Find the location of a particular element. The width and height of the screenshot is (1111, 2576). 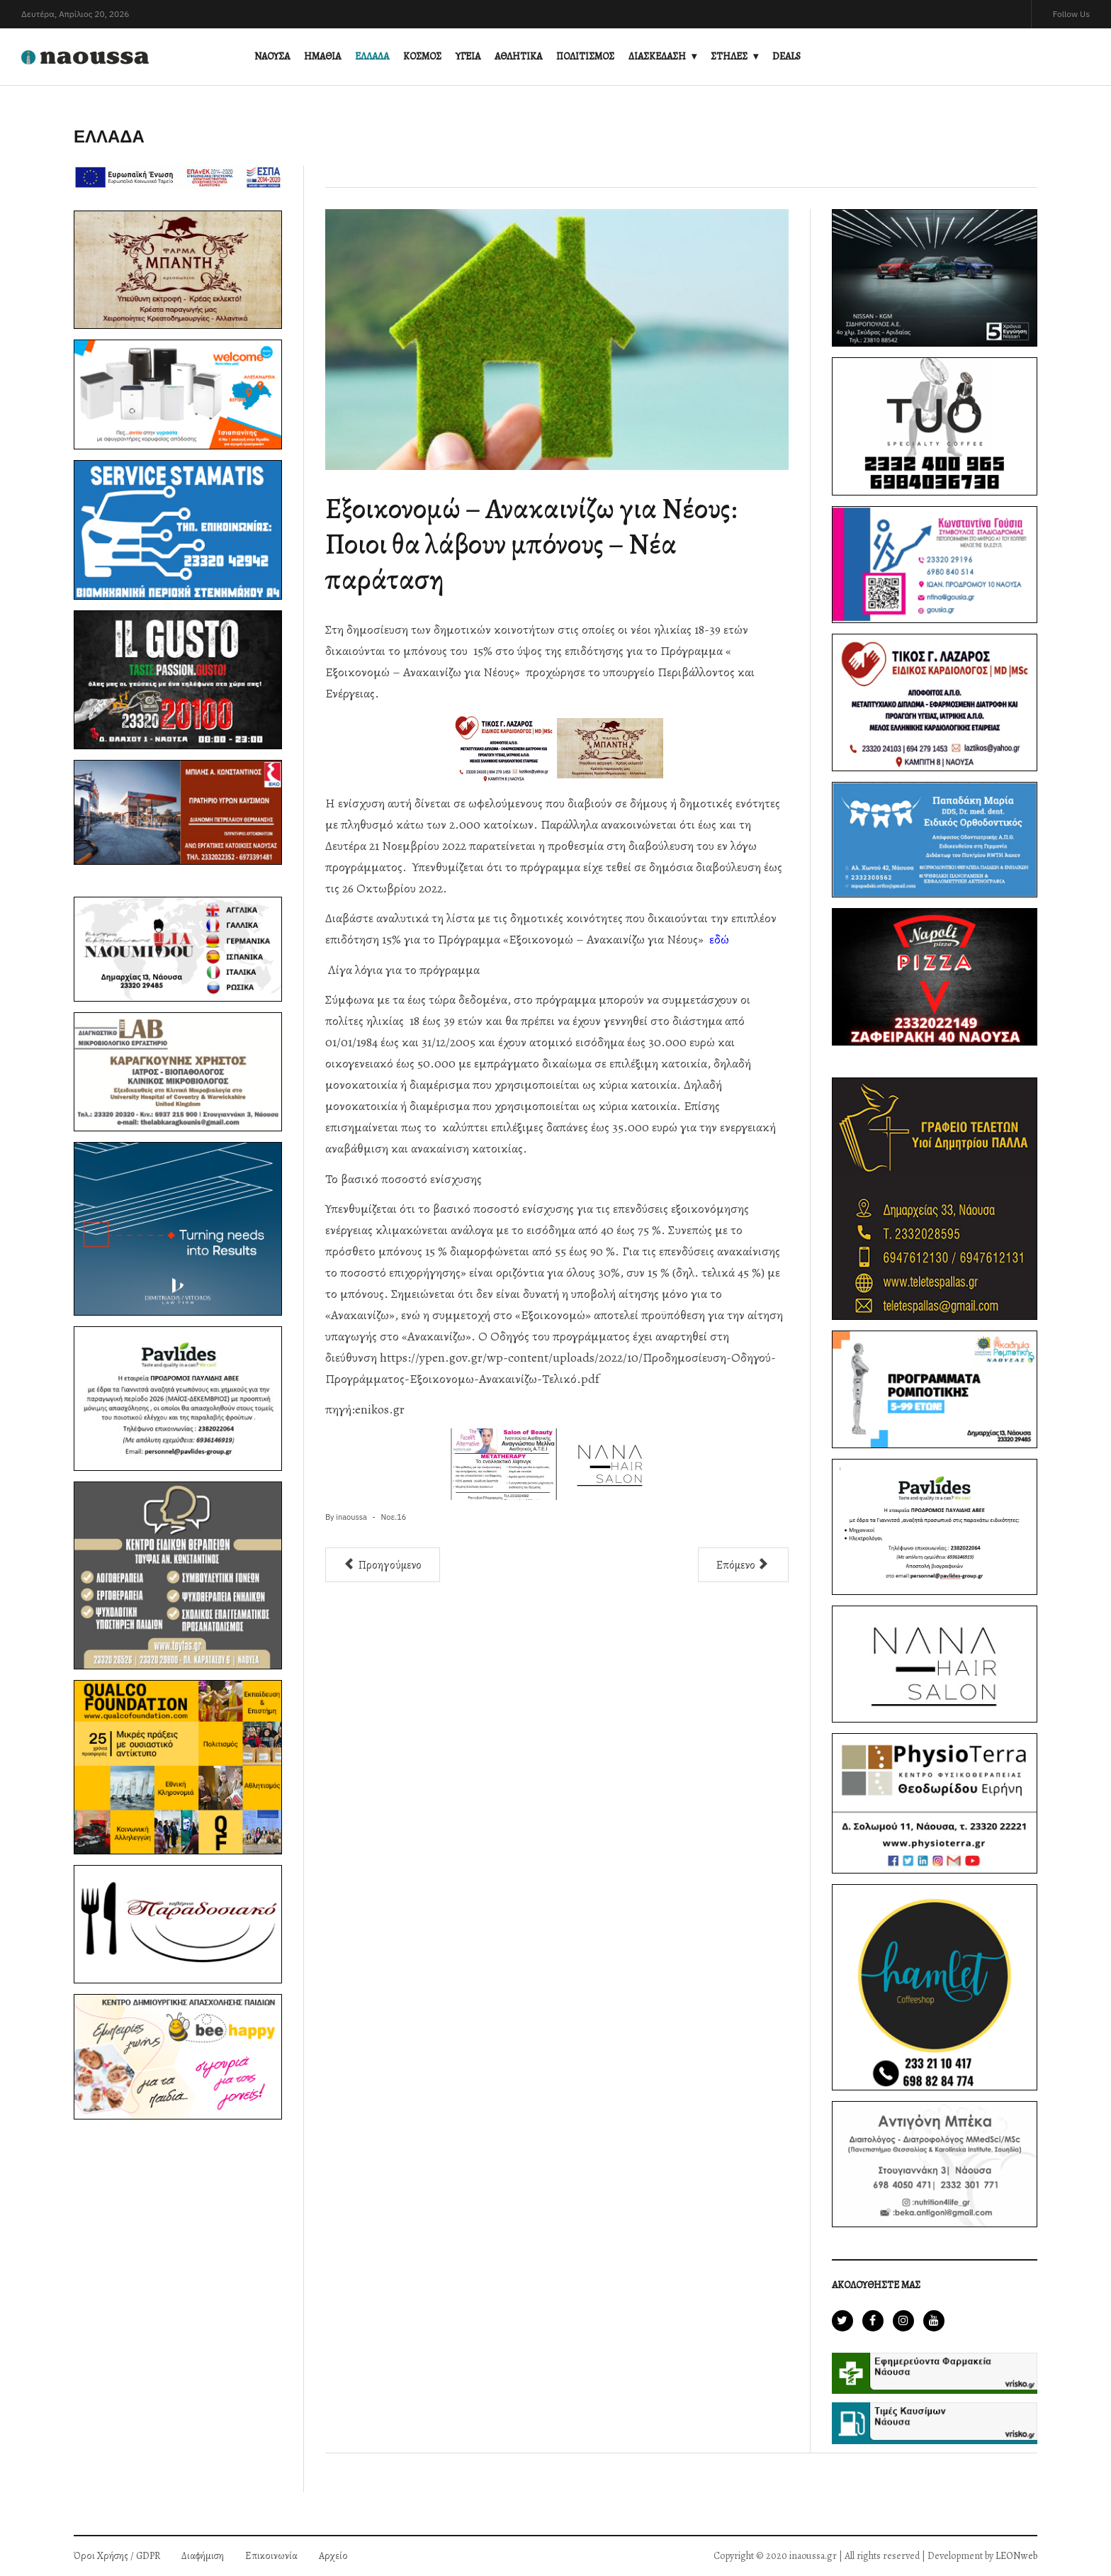

ΑΘΛΗΤΙΚΑ is located at coordinates (518, 56).